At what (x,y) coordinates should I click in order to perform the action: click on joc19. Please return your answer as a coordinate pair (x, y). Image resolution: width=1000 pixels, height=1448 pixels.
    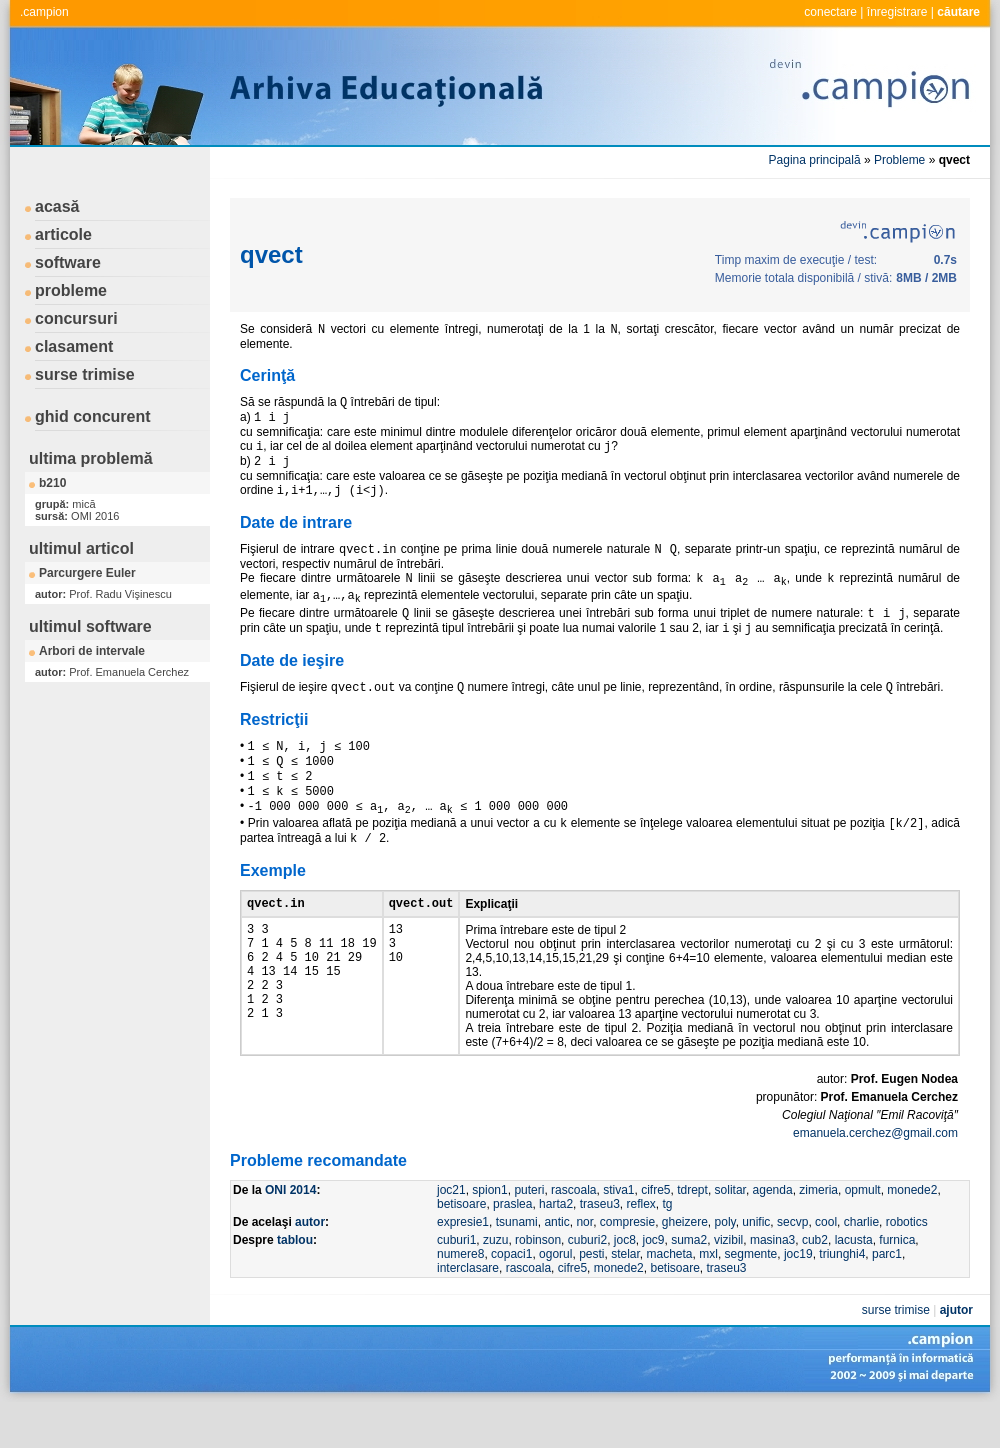
    Looking at the image, I should click on (798, 1295).